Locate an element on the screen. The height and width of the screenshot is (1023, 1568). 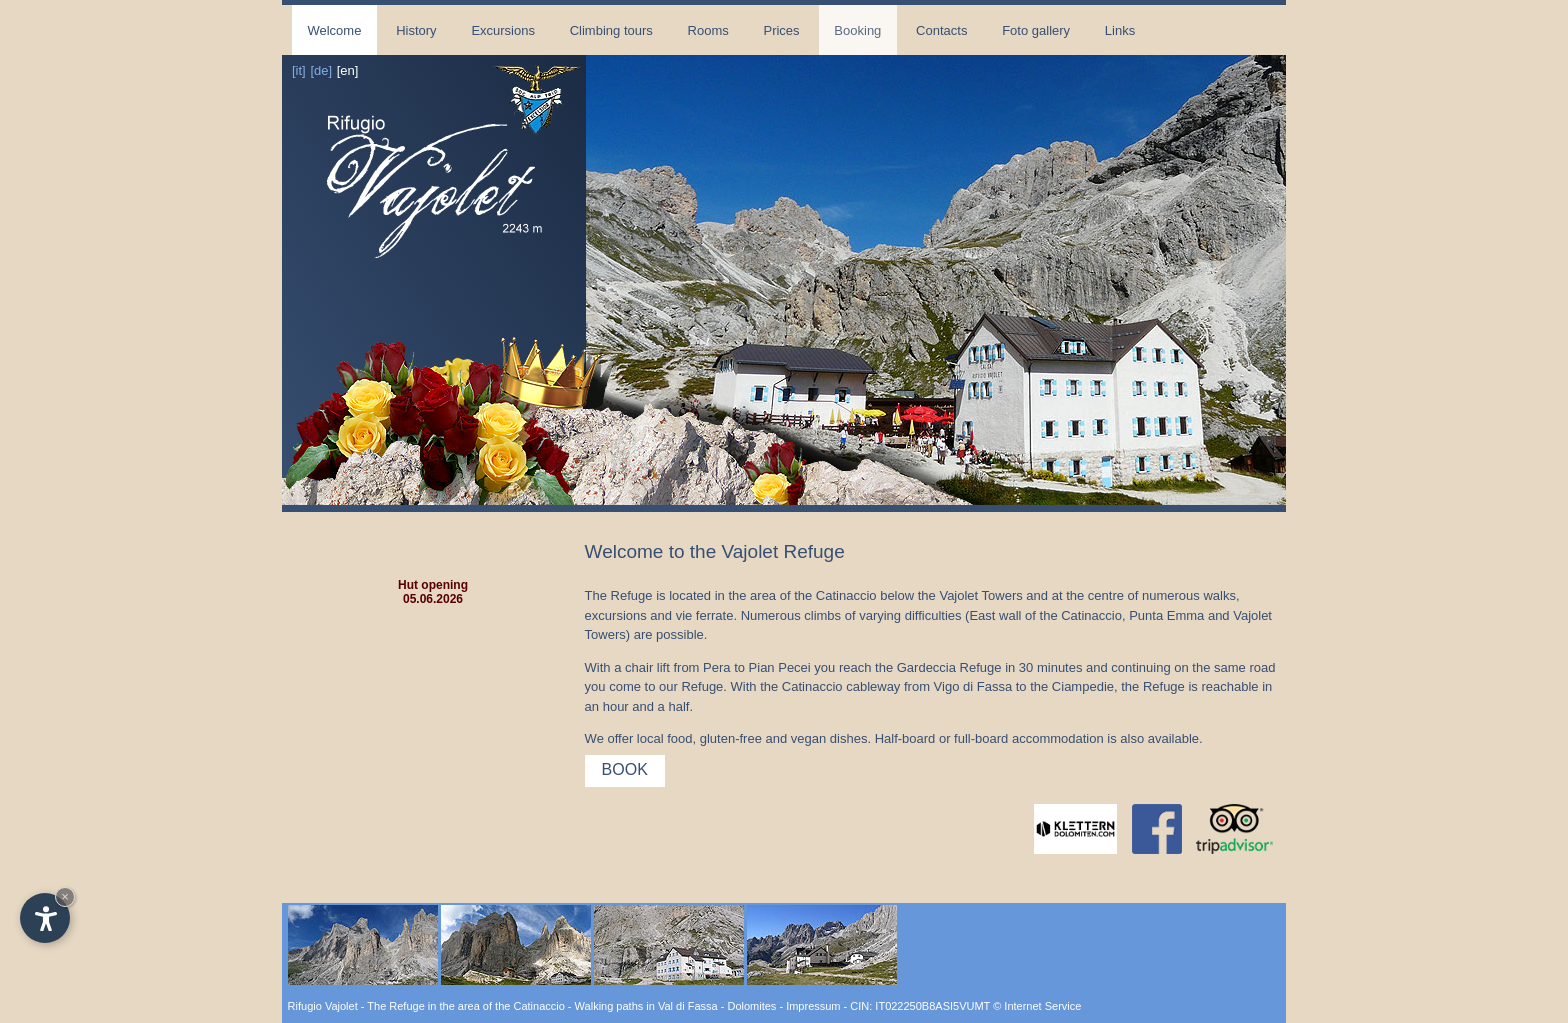
Booking is located at coordinates (857, 30).